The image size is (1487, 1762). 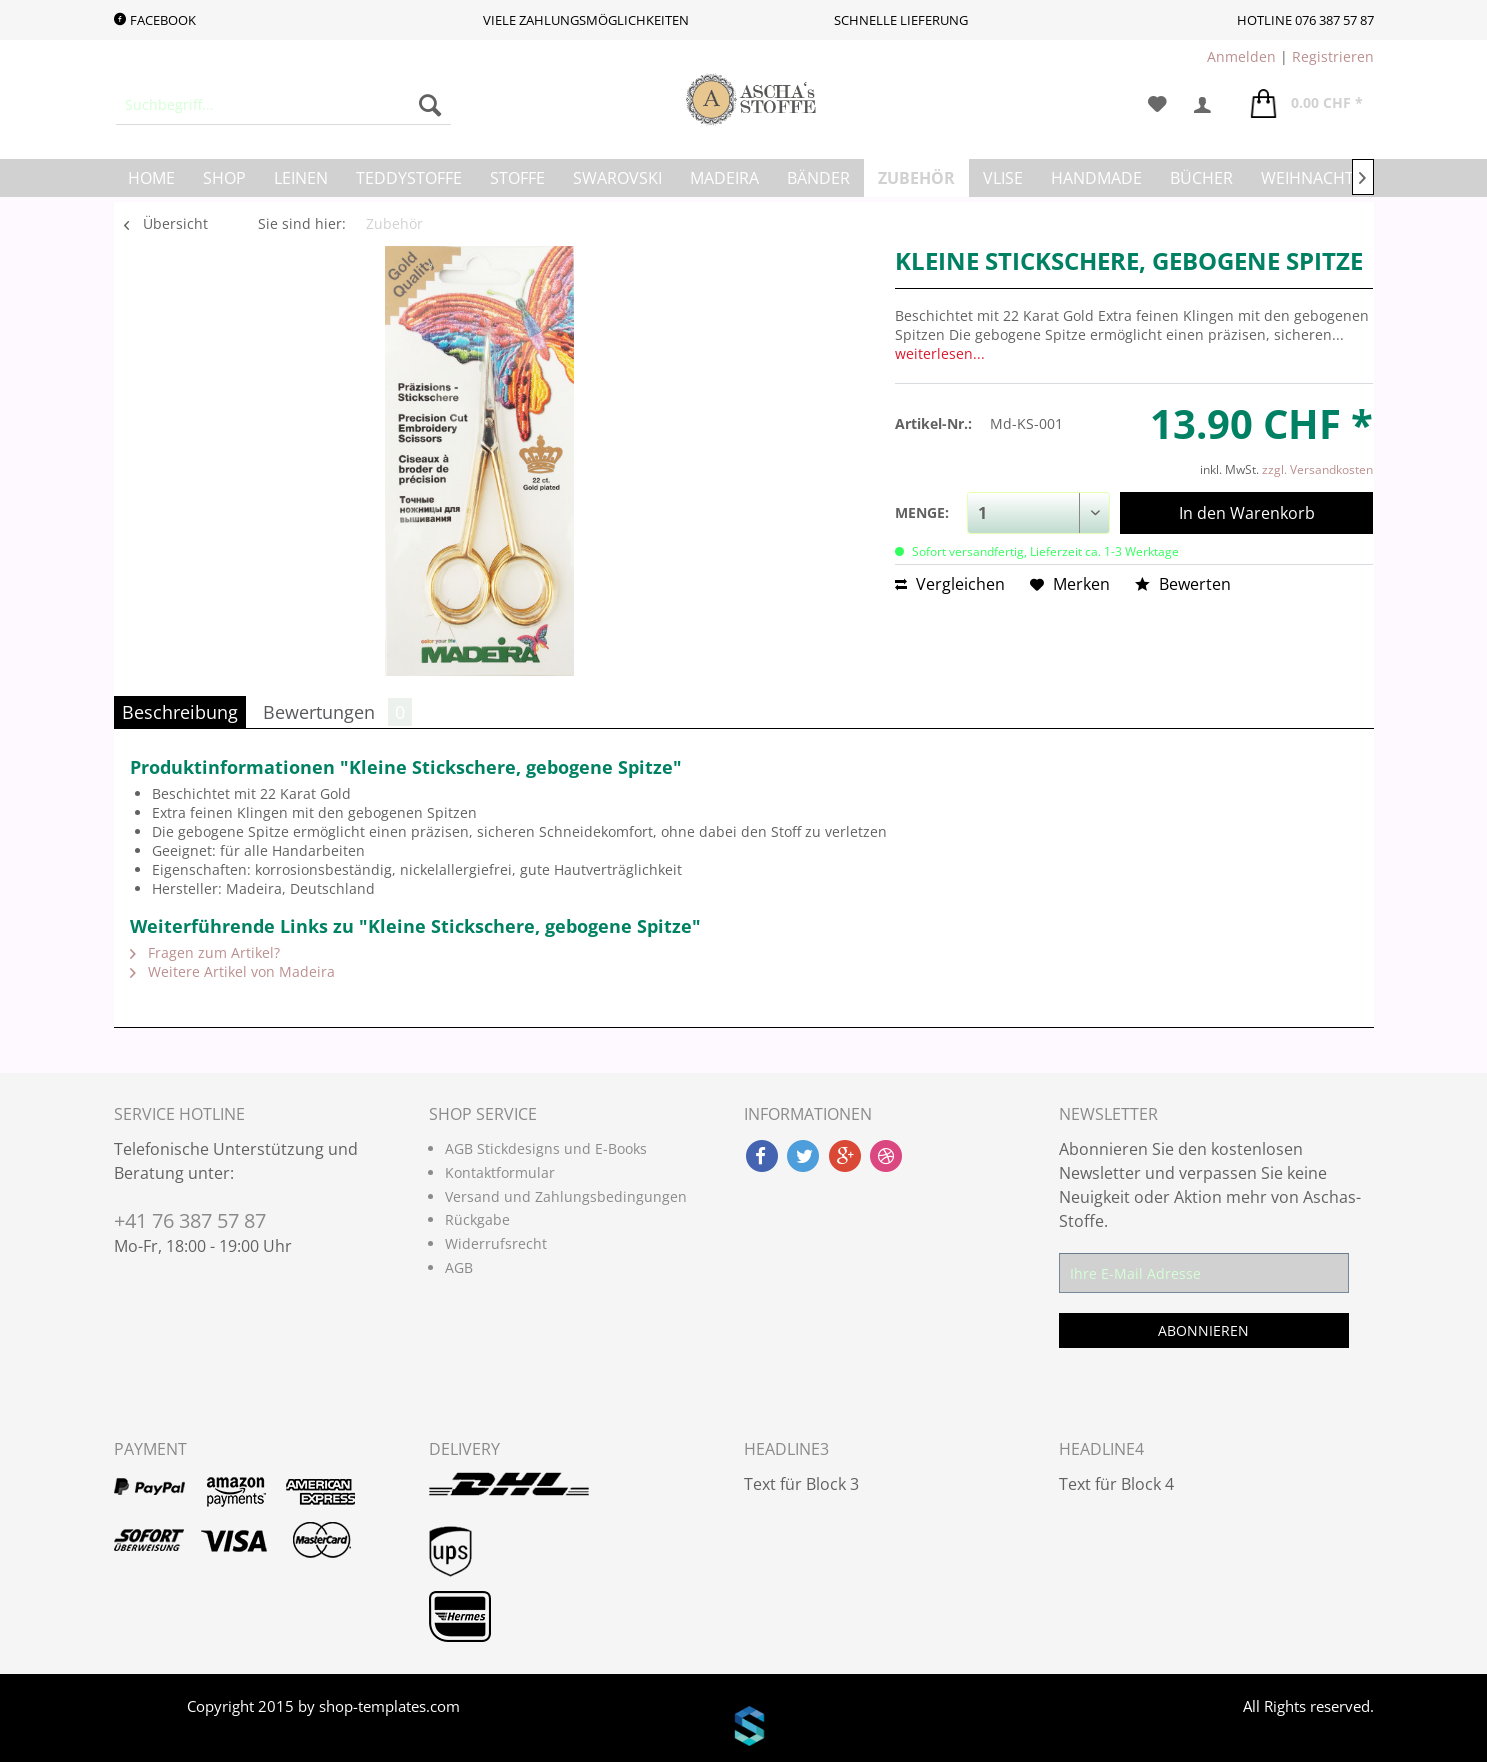 I want to click on AGB Stickdesigns und E-Books, so click(x=546, y=1148).